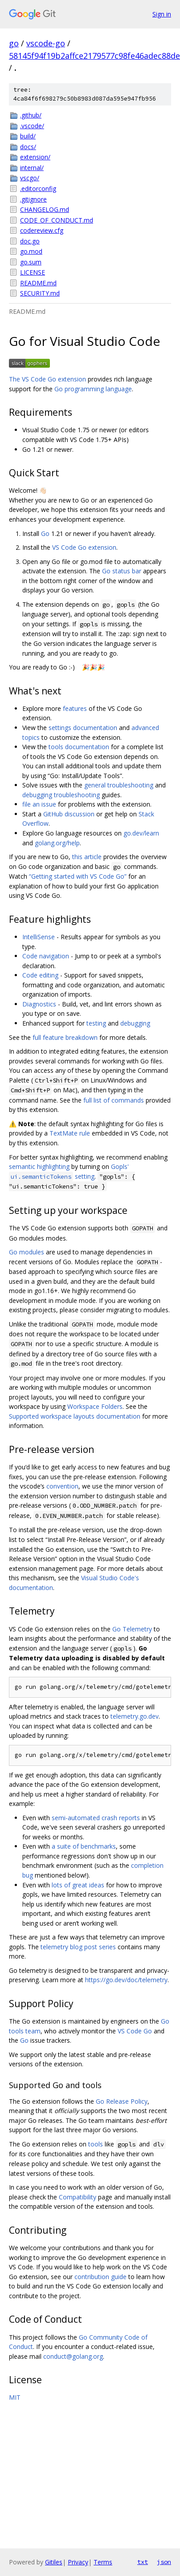  Describe the element at coordinates (30, 115) in the screenshot. I see `.github/` at that location.